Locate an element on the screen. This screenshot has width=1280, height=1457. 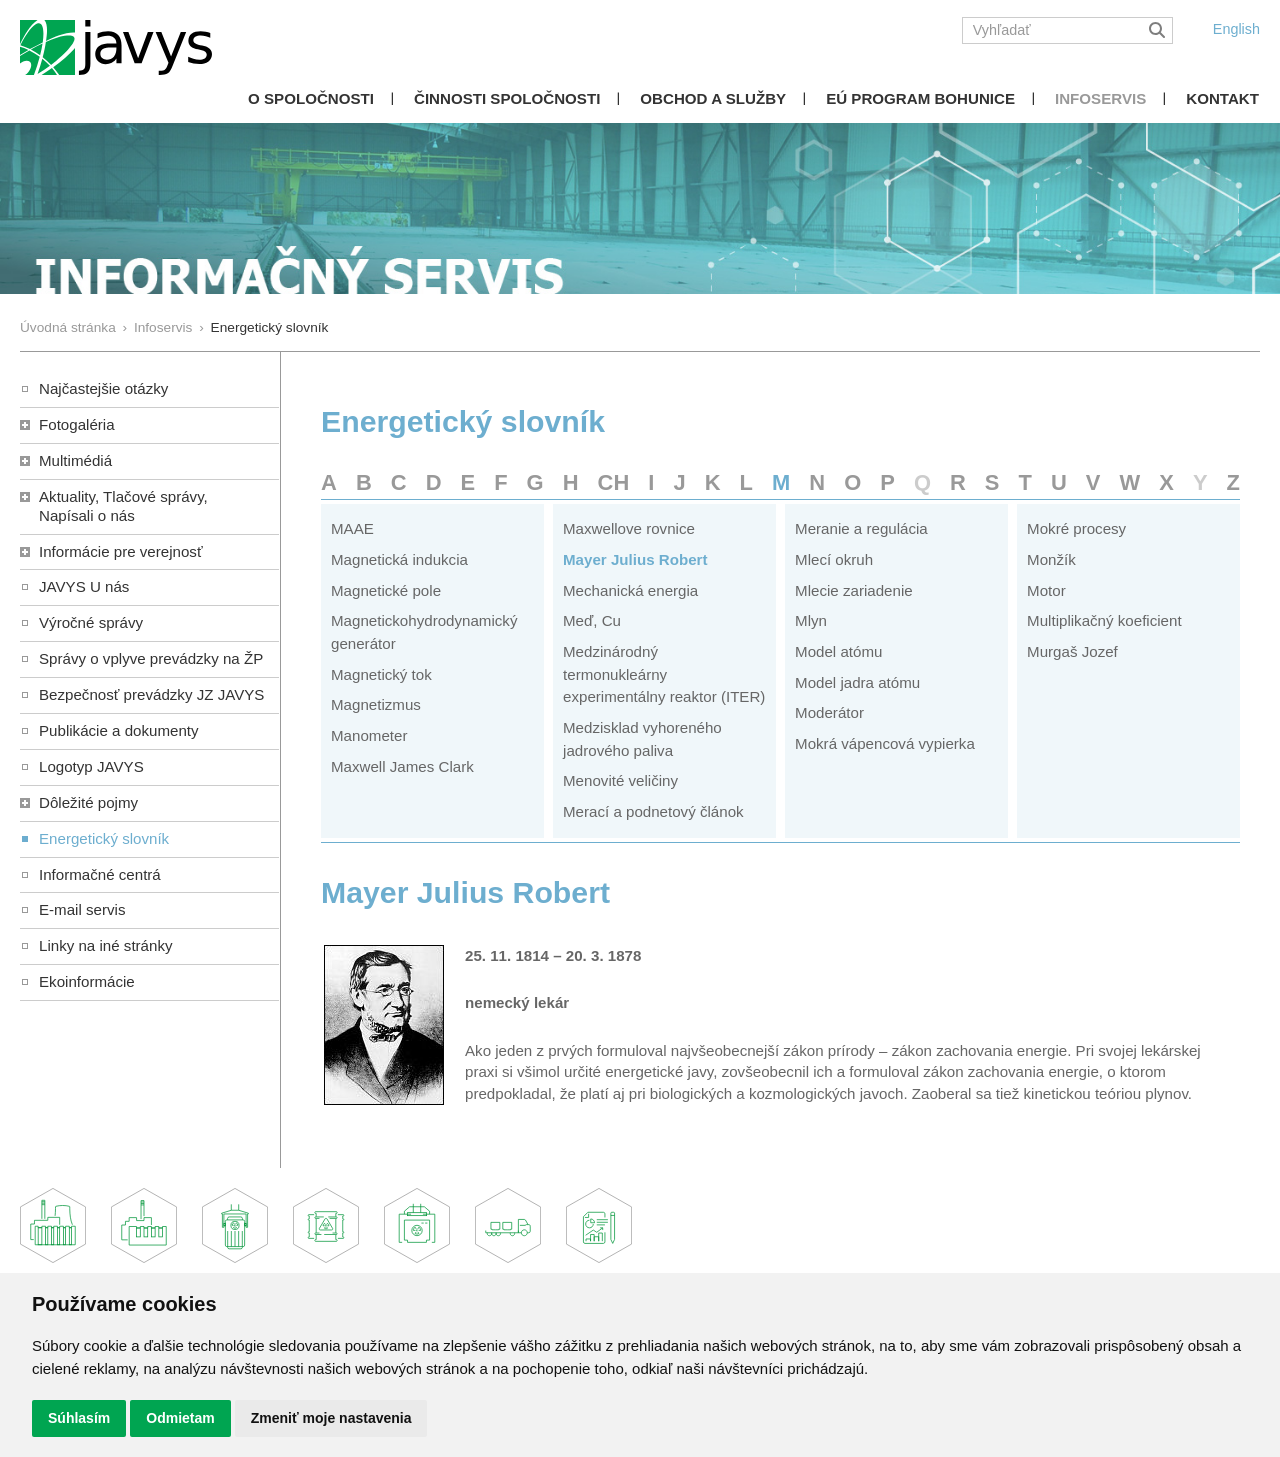
Publikácie a dokumenty is located at coordinates (119, 730).